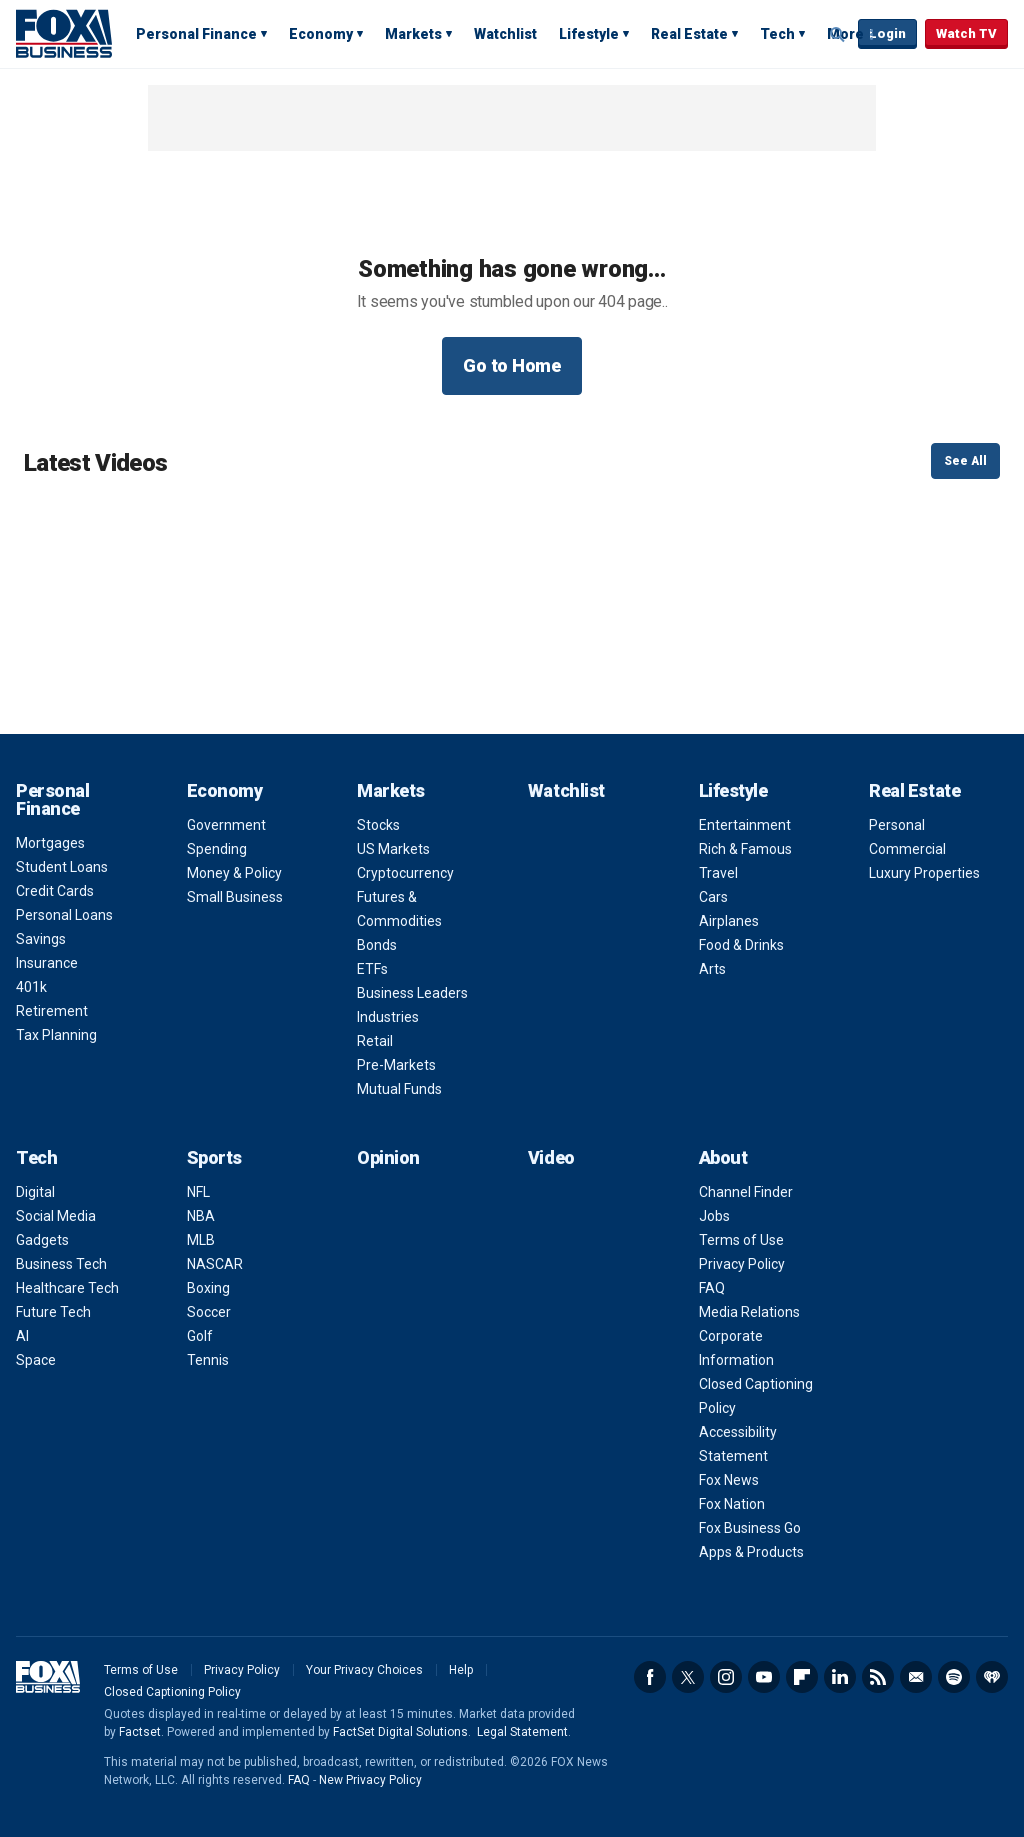  What do you see at coordinates (321, 34) in the screenshot?
I see `Economy` at bounding box center [321, 34].